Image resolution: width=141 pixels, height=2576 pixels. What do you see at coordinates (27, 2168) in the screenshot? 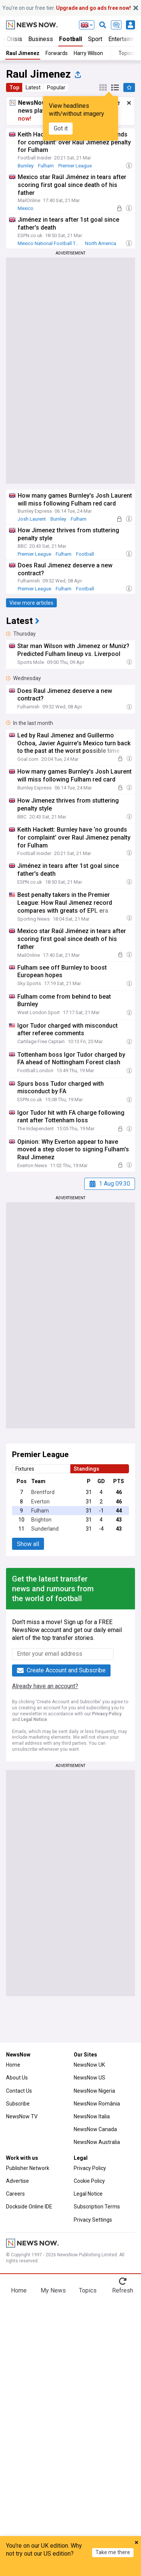
I see `Publisher Network` at bounding box center [27, 2168].